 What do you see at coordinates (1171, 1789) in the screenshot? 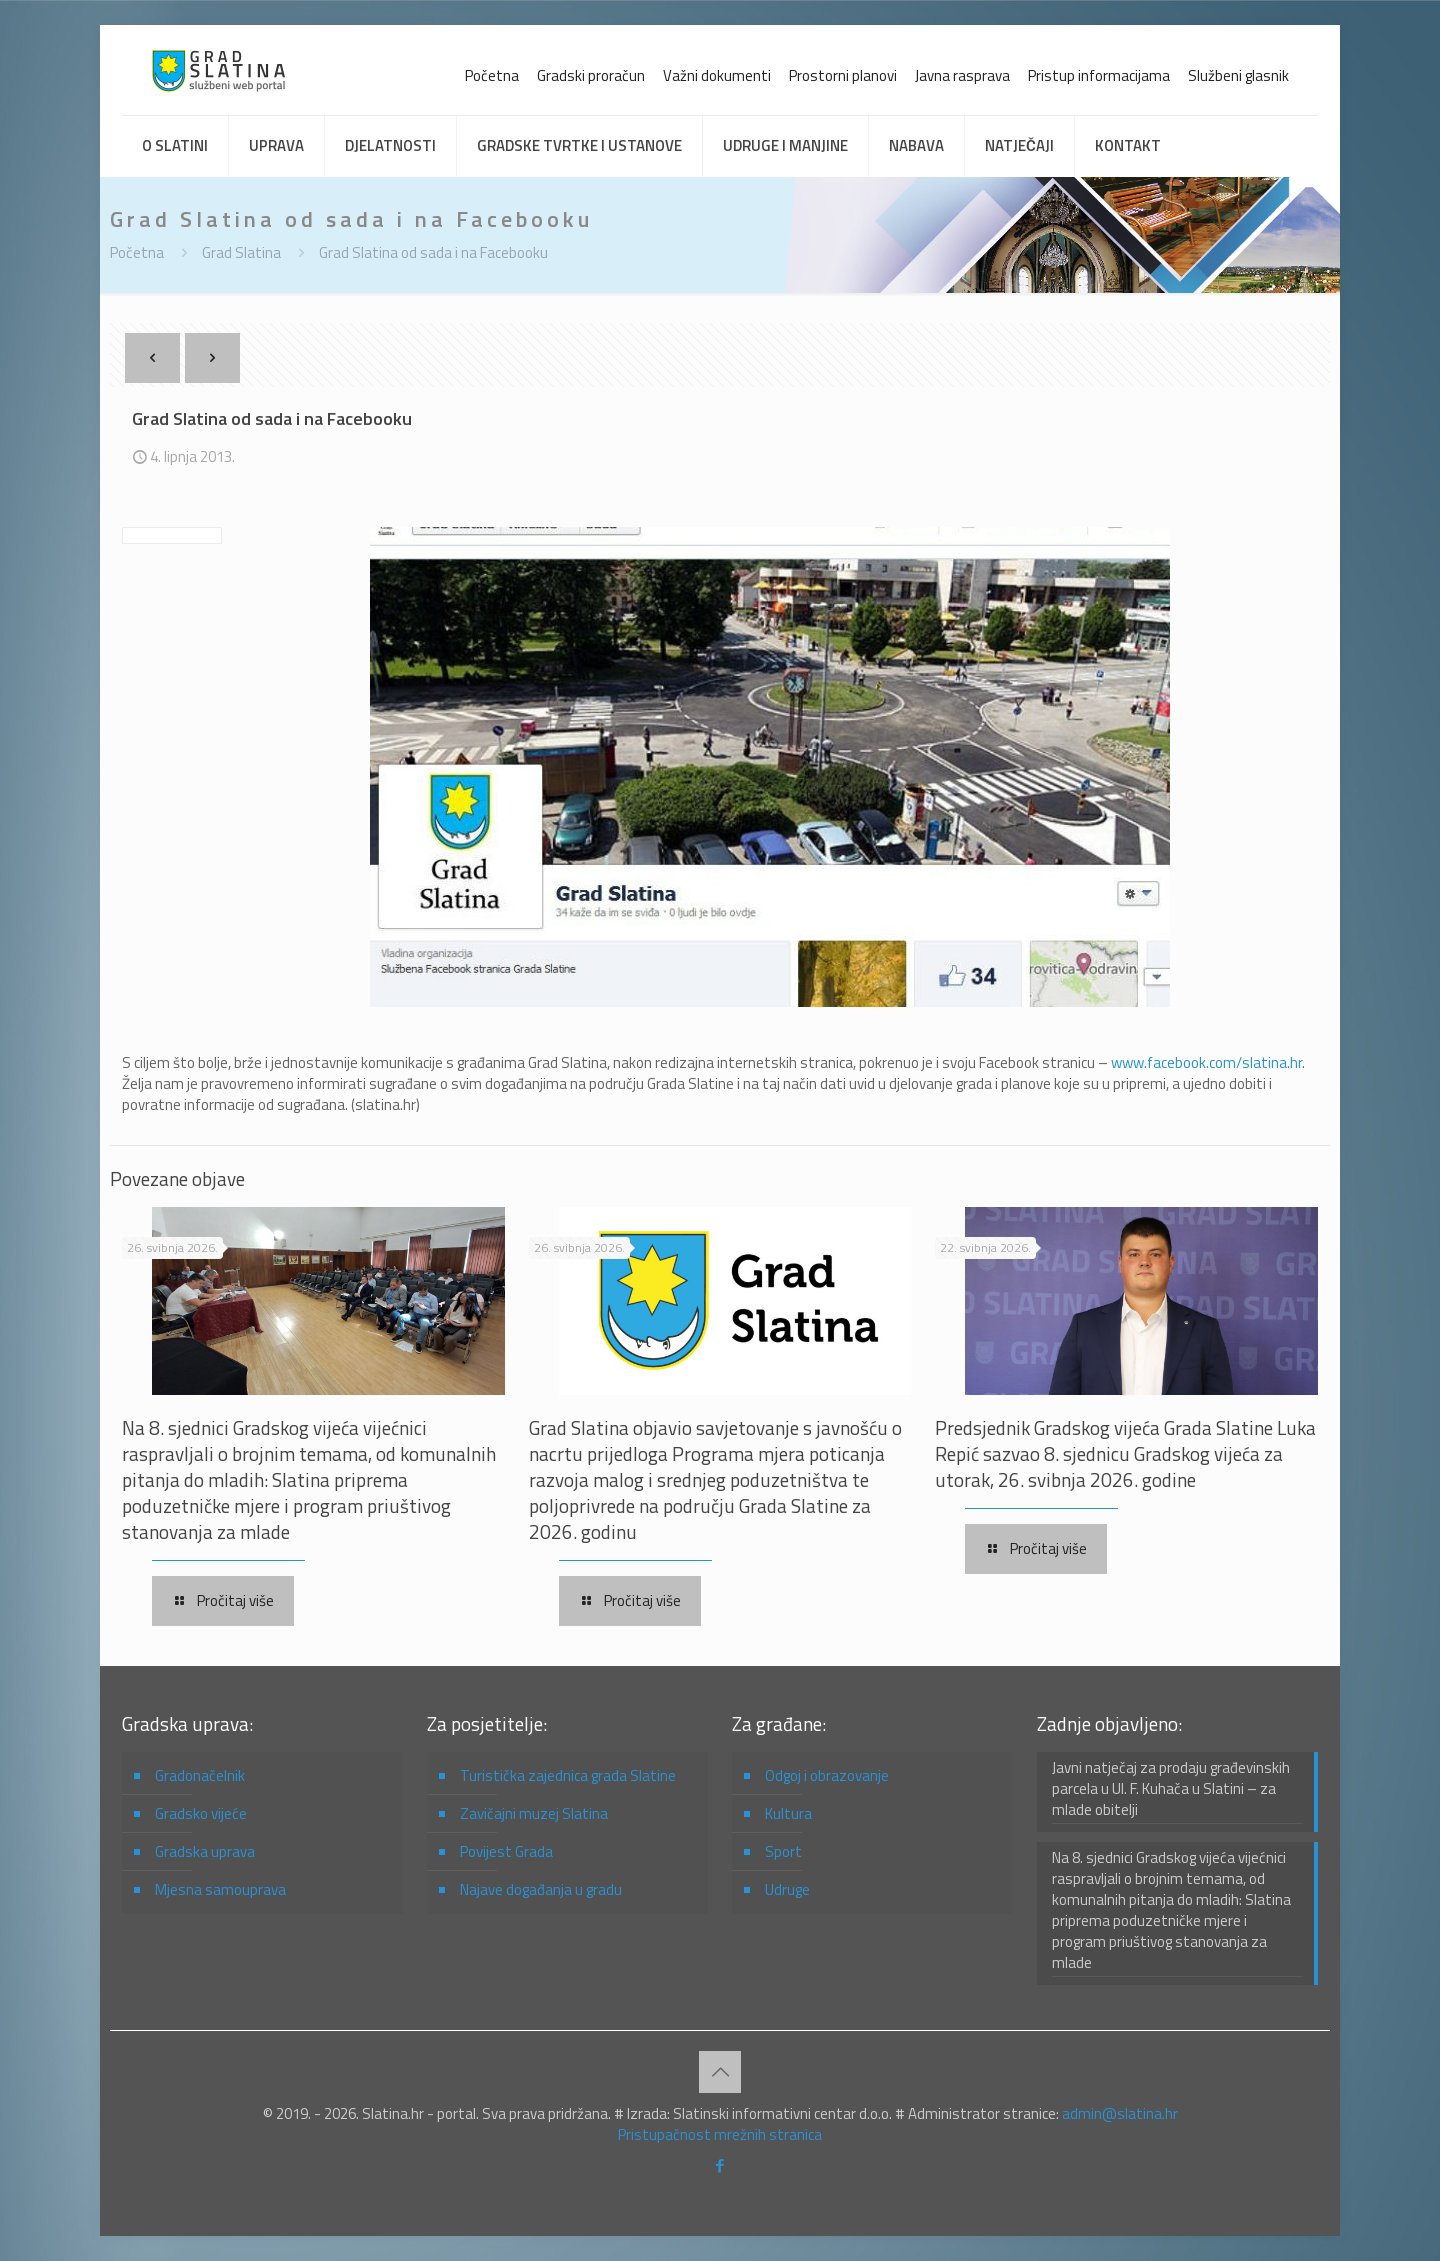
I see `Javni natječaj za prodaju građevinskih parcela u Ul. F. Kuhača u Slatini – za mlade obitelji` at bounding box center [1171, 1789].